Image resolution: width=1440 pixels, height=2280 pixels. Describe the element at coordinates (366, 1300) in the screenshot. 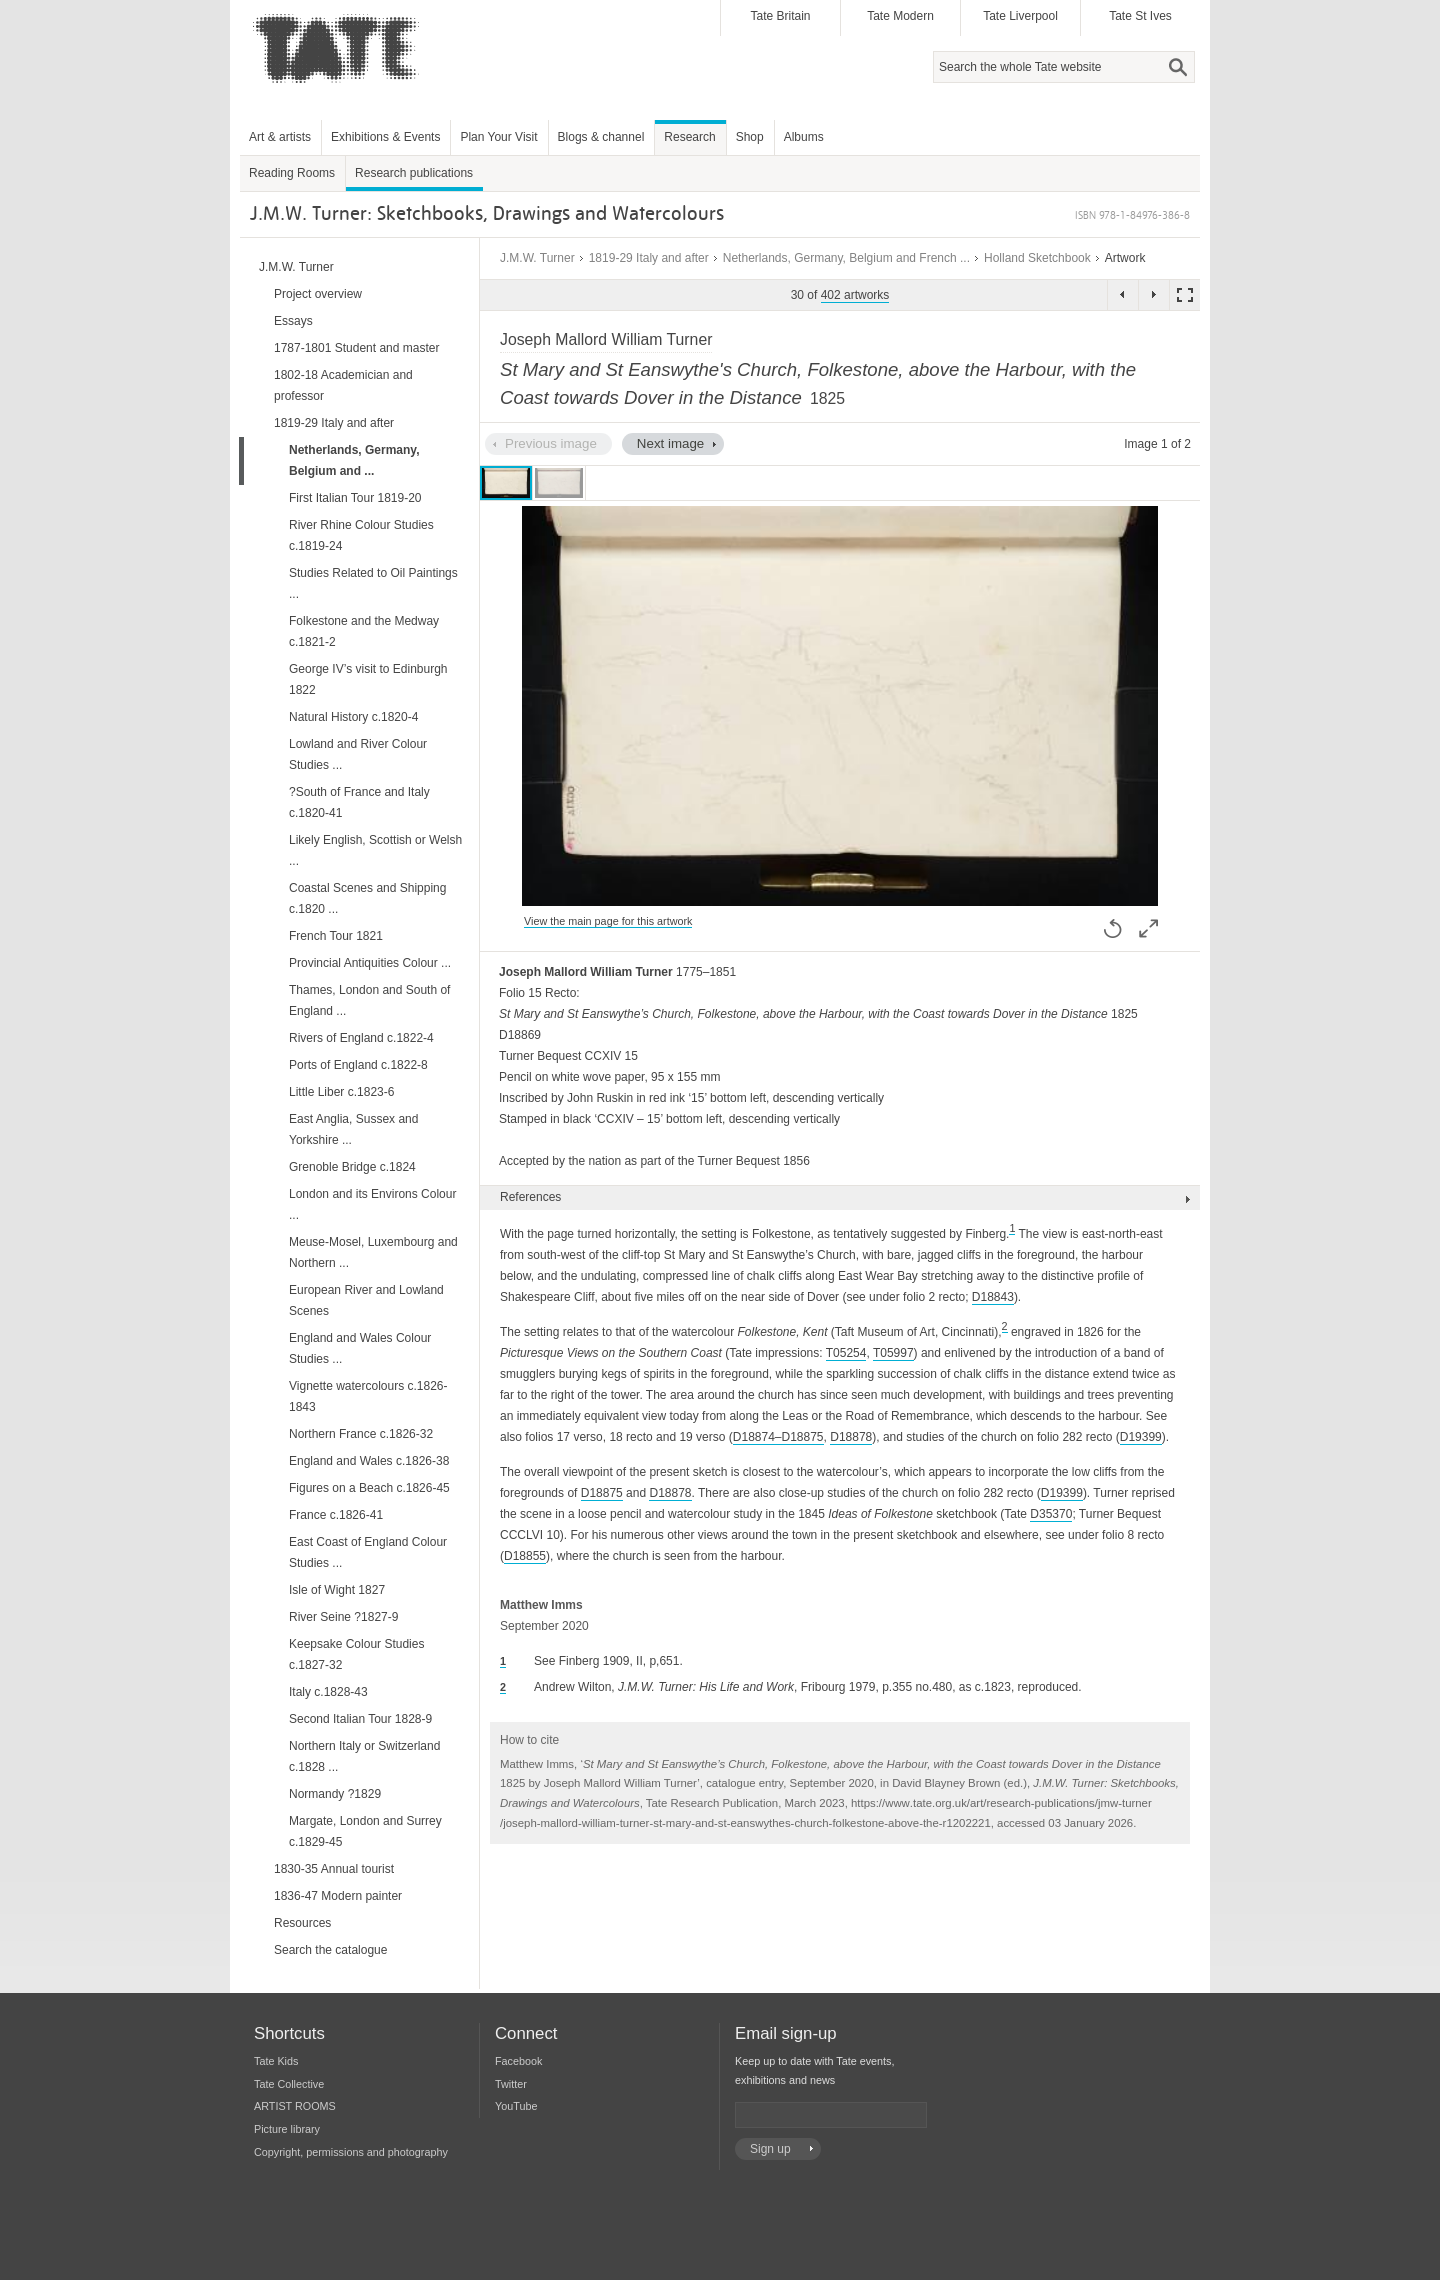

I see `European River and Lowland Scenes` at that location.